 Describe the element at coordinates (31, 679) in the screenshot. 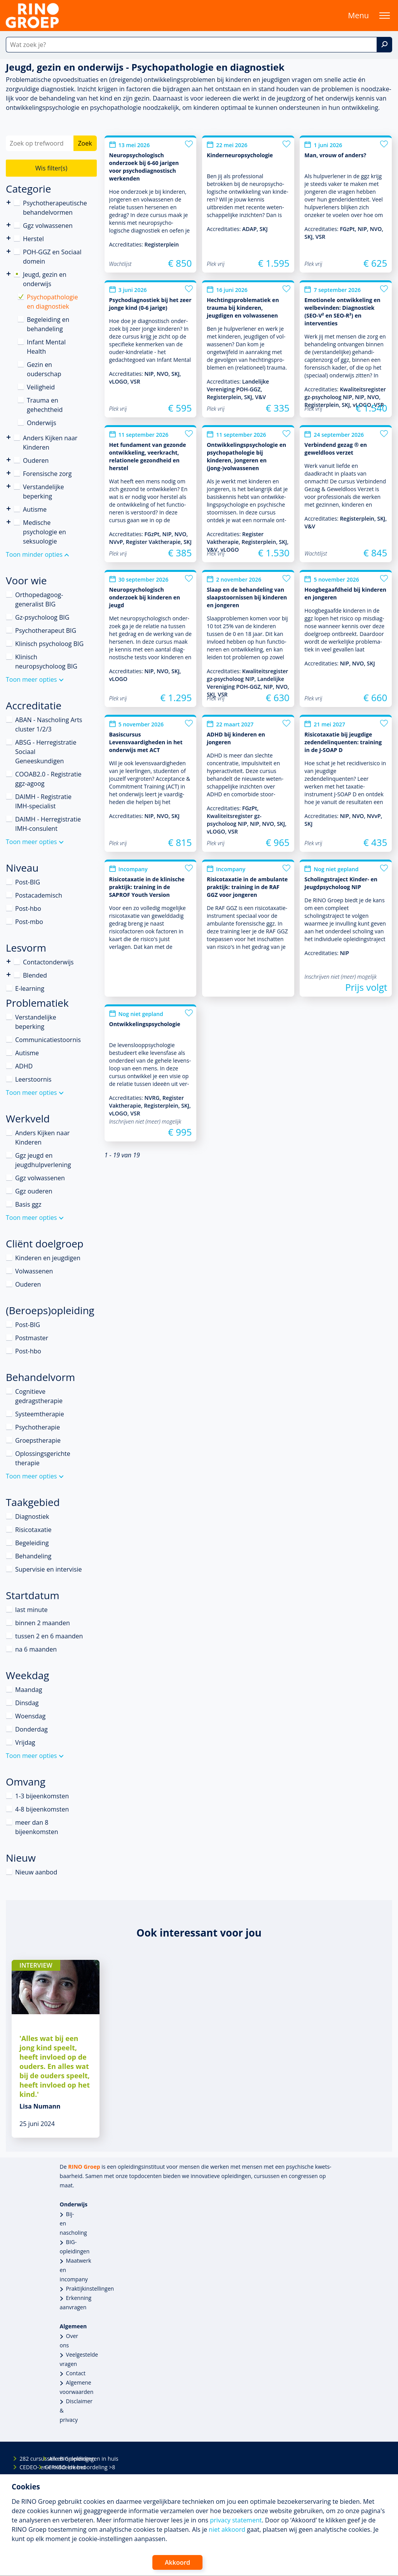

I see `Toon meer opties` at that location.